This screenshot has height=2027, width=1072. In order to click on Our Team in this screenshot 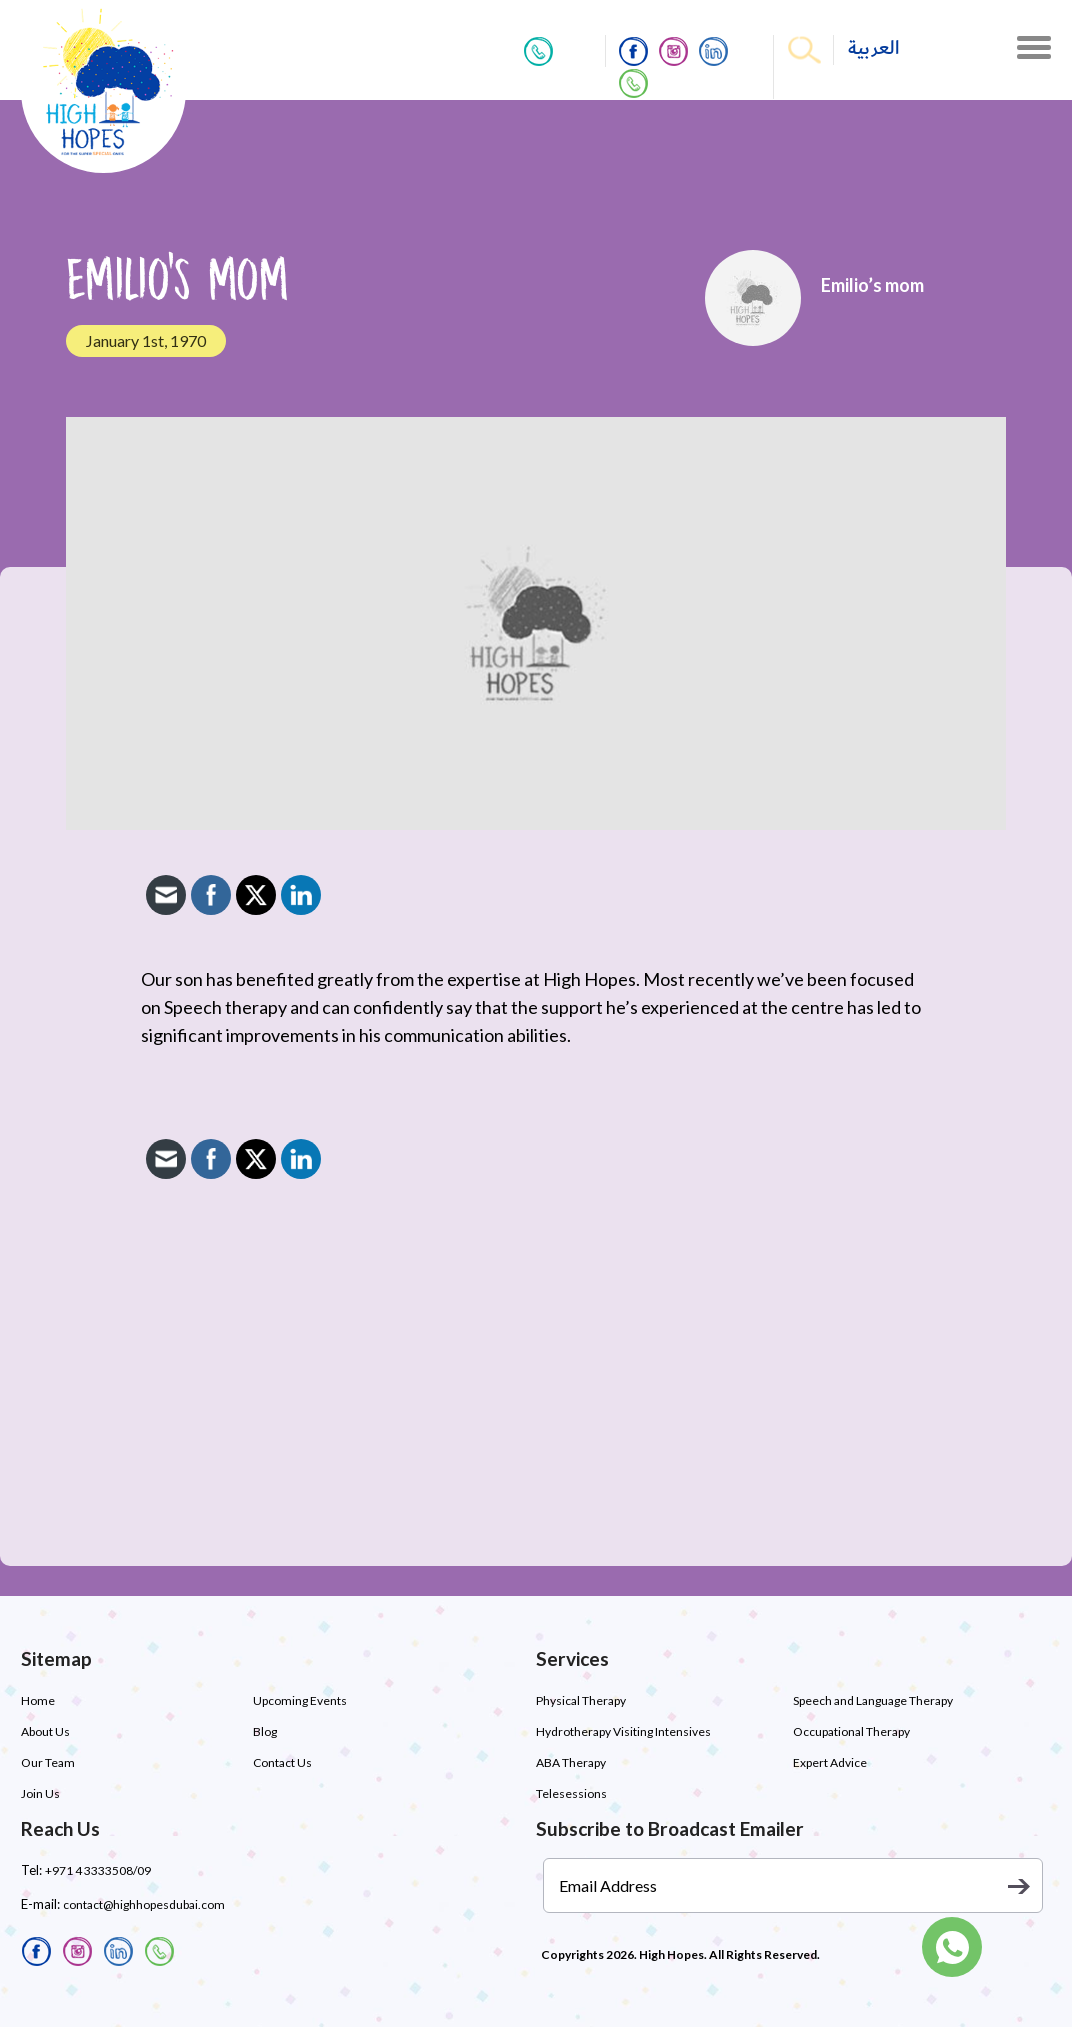, I will do `click(48, 1762)`.